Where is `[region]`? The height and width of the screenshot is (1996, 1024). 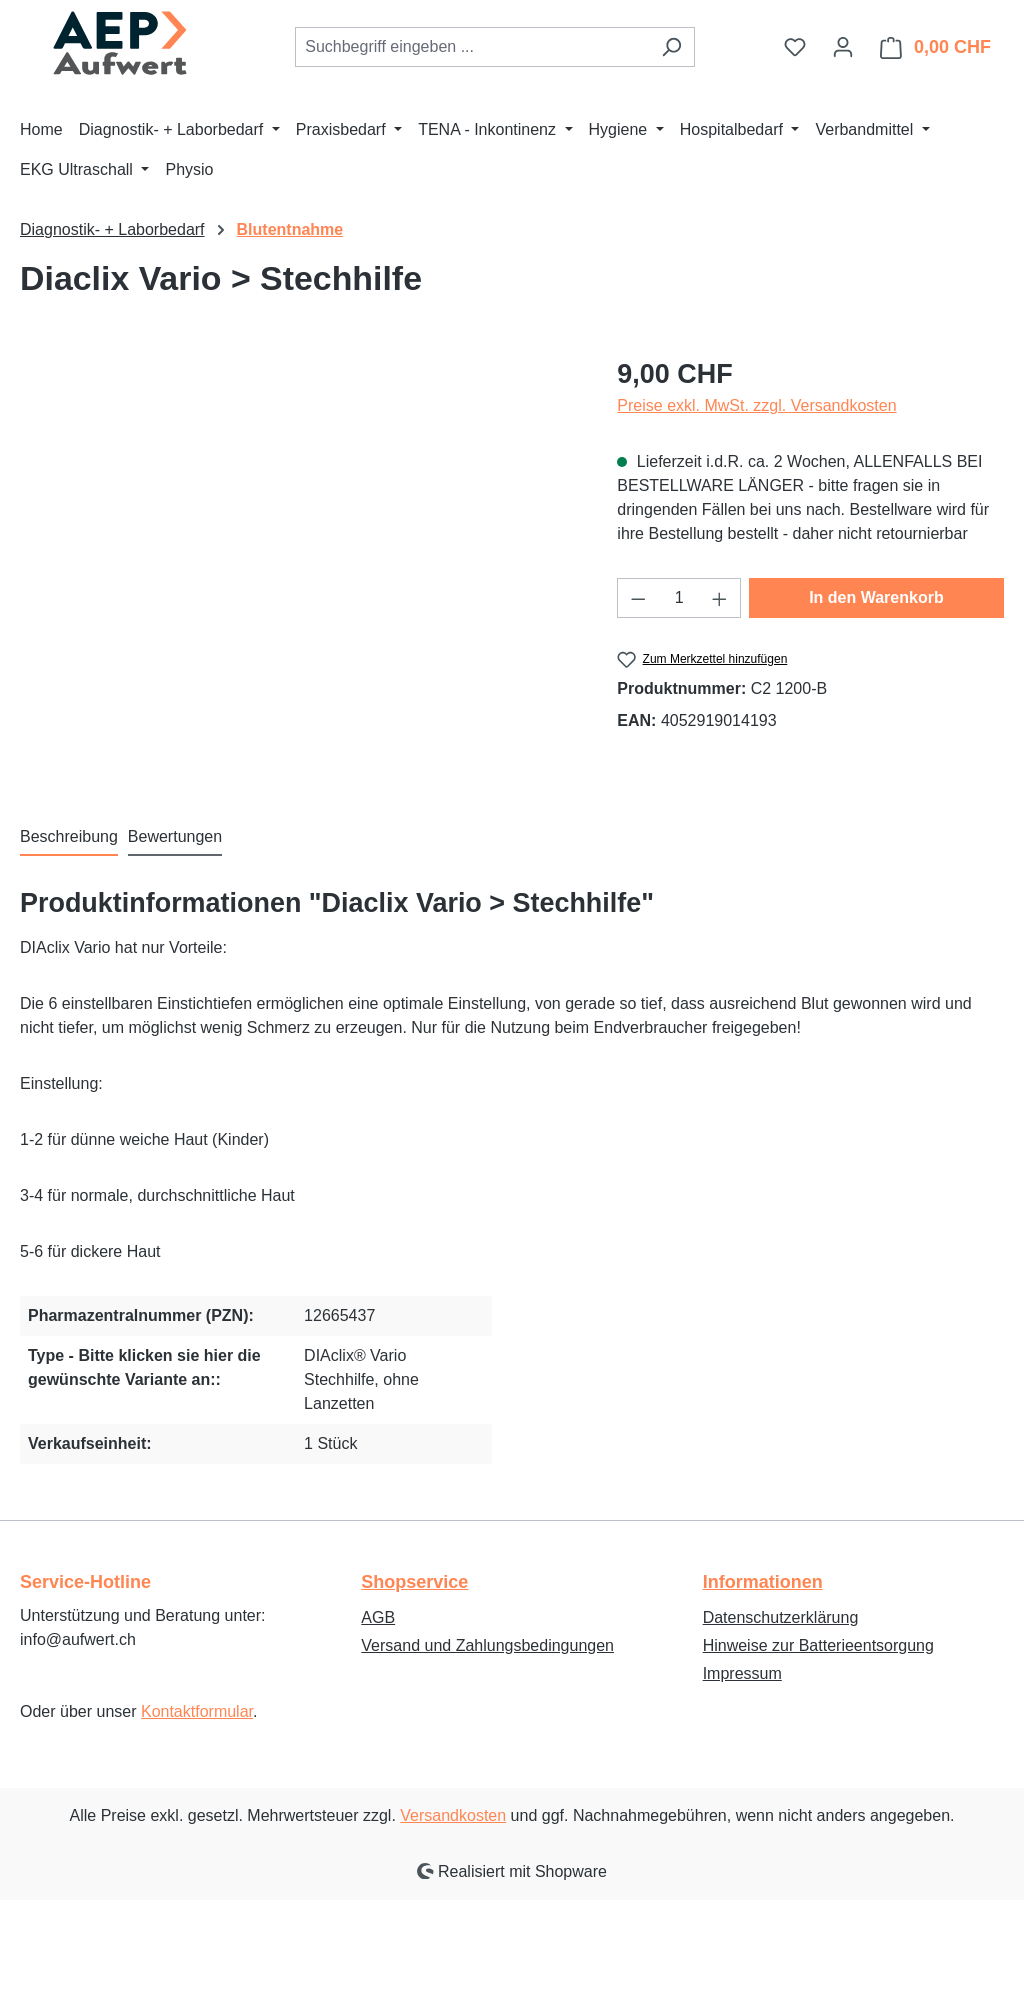 [region] is located at coordinates (298, 569).